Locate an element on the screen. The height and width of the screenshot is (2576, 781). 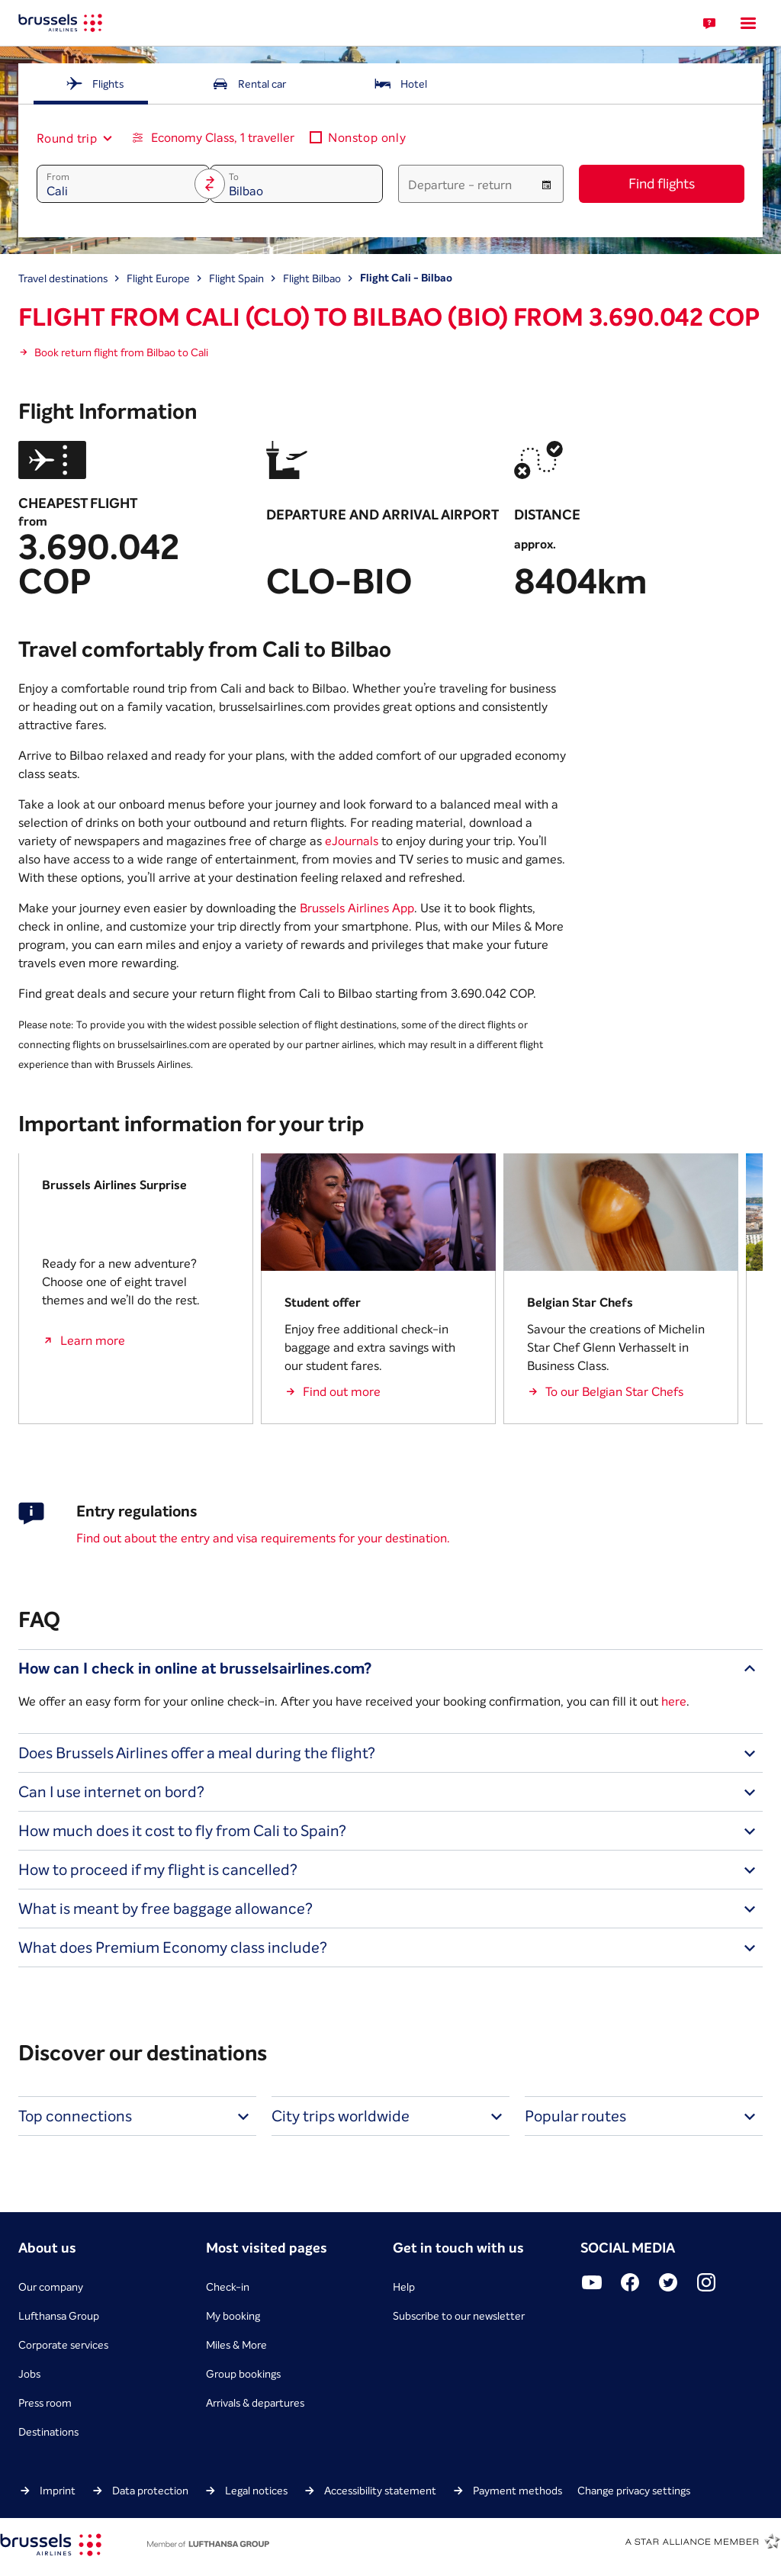
Book return flight from Bilbao to Cali is located at coordinates (121, 352).